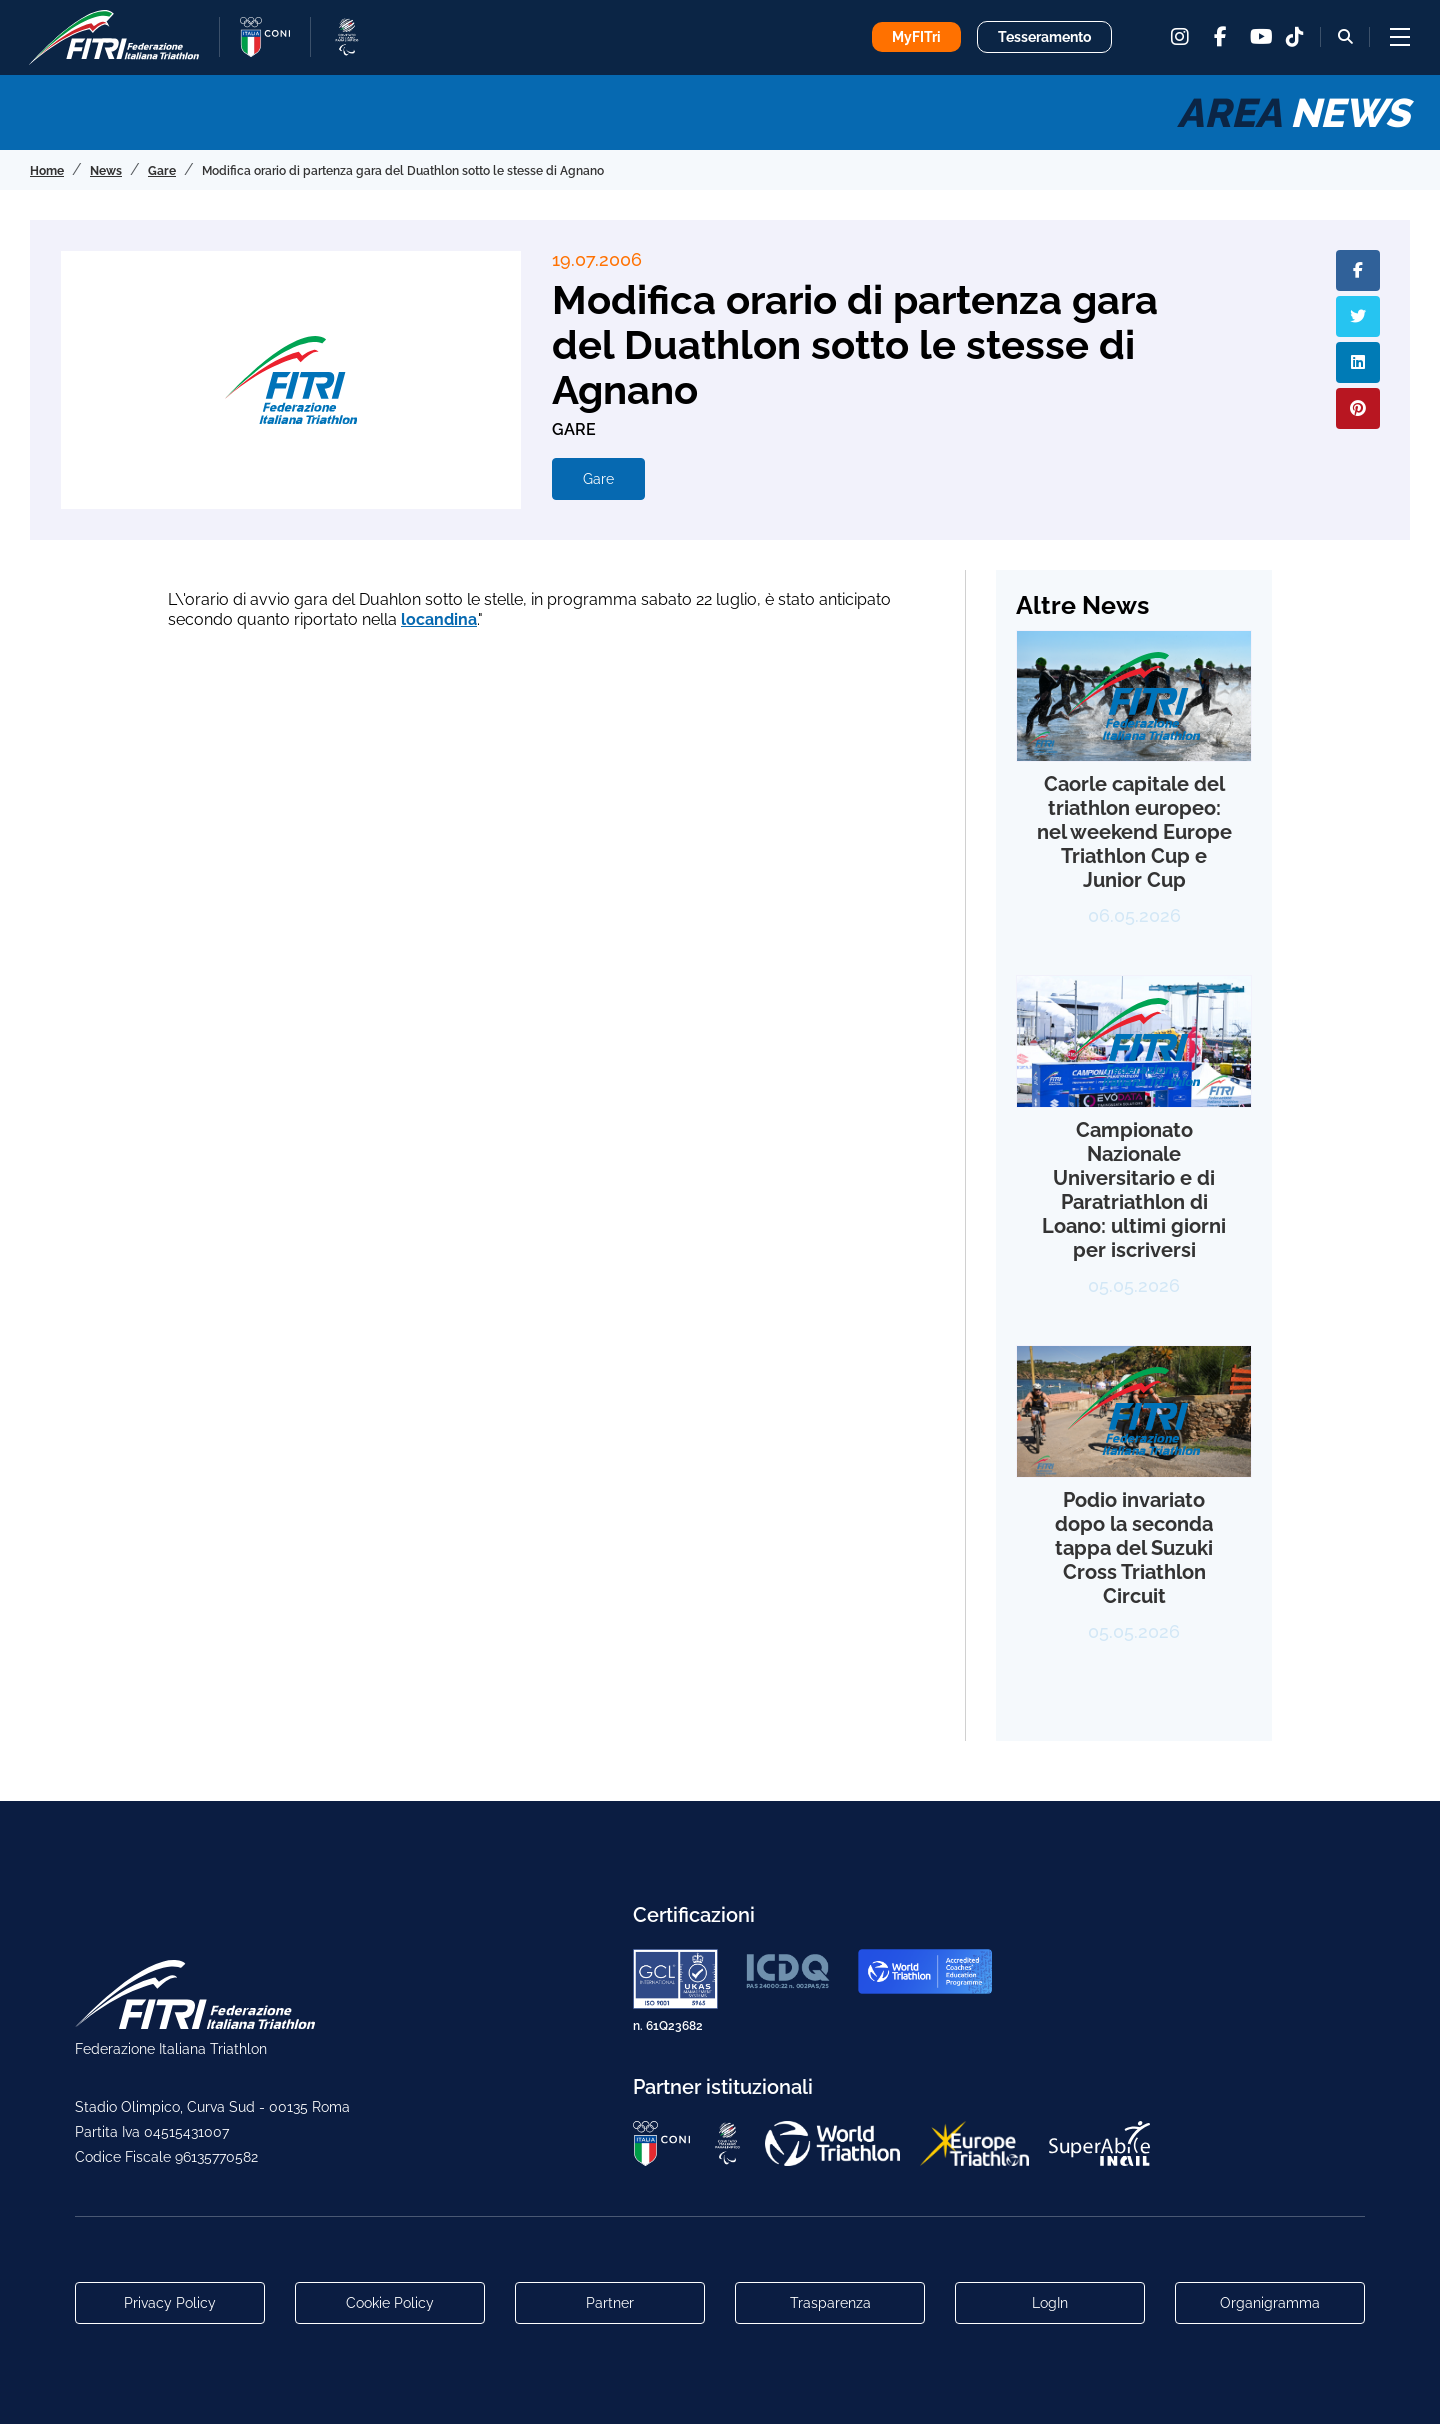 This screenshot has height=2424, width=1440. I want to click on [facebook], so click(1220, 37).